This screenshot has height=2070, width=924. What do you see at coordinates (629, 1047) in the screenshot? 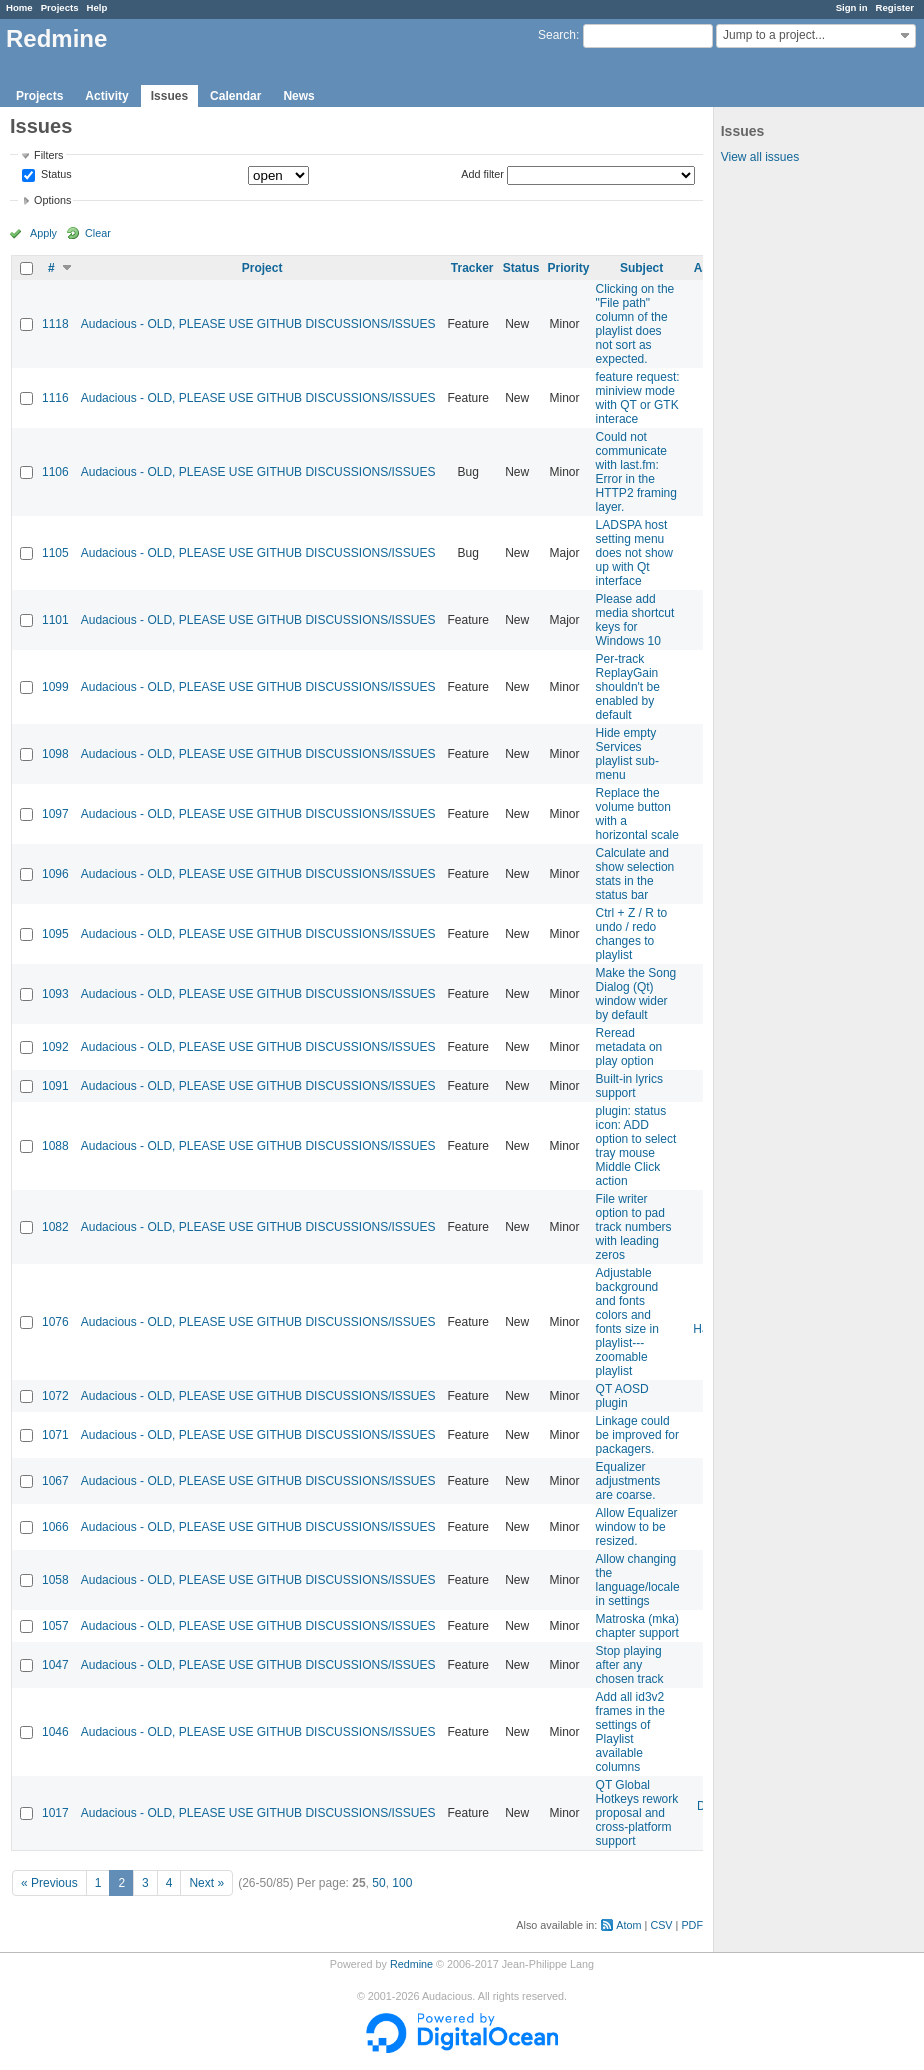
I see `Reread metadata on play option` at bounding box center [629, 1047].